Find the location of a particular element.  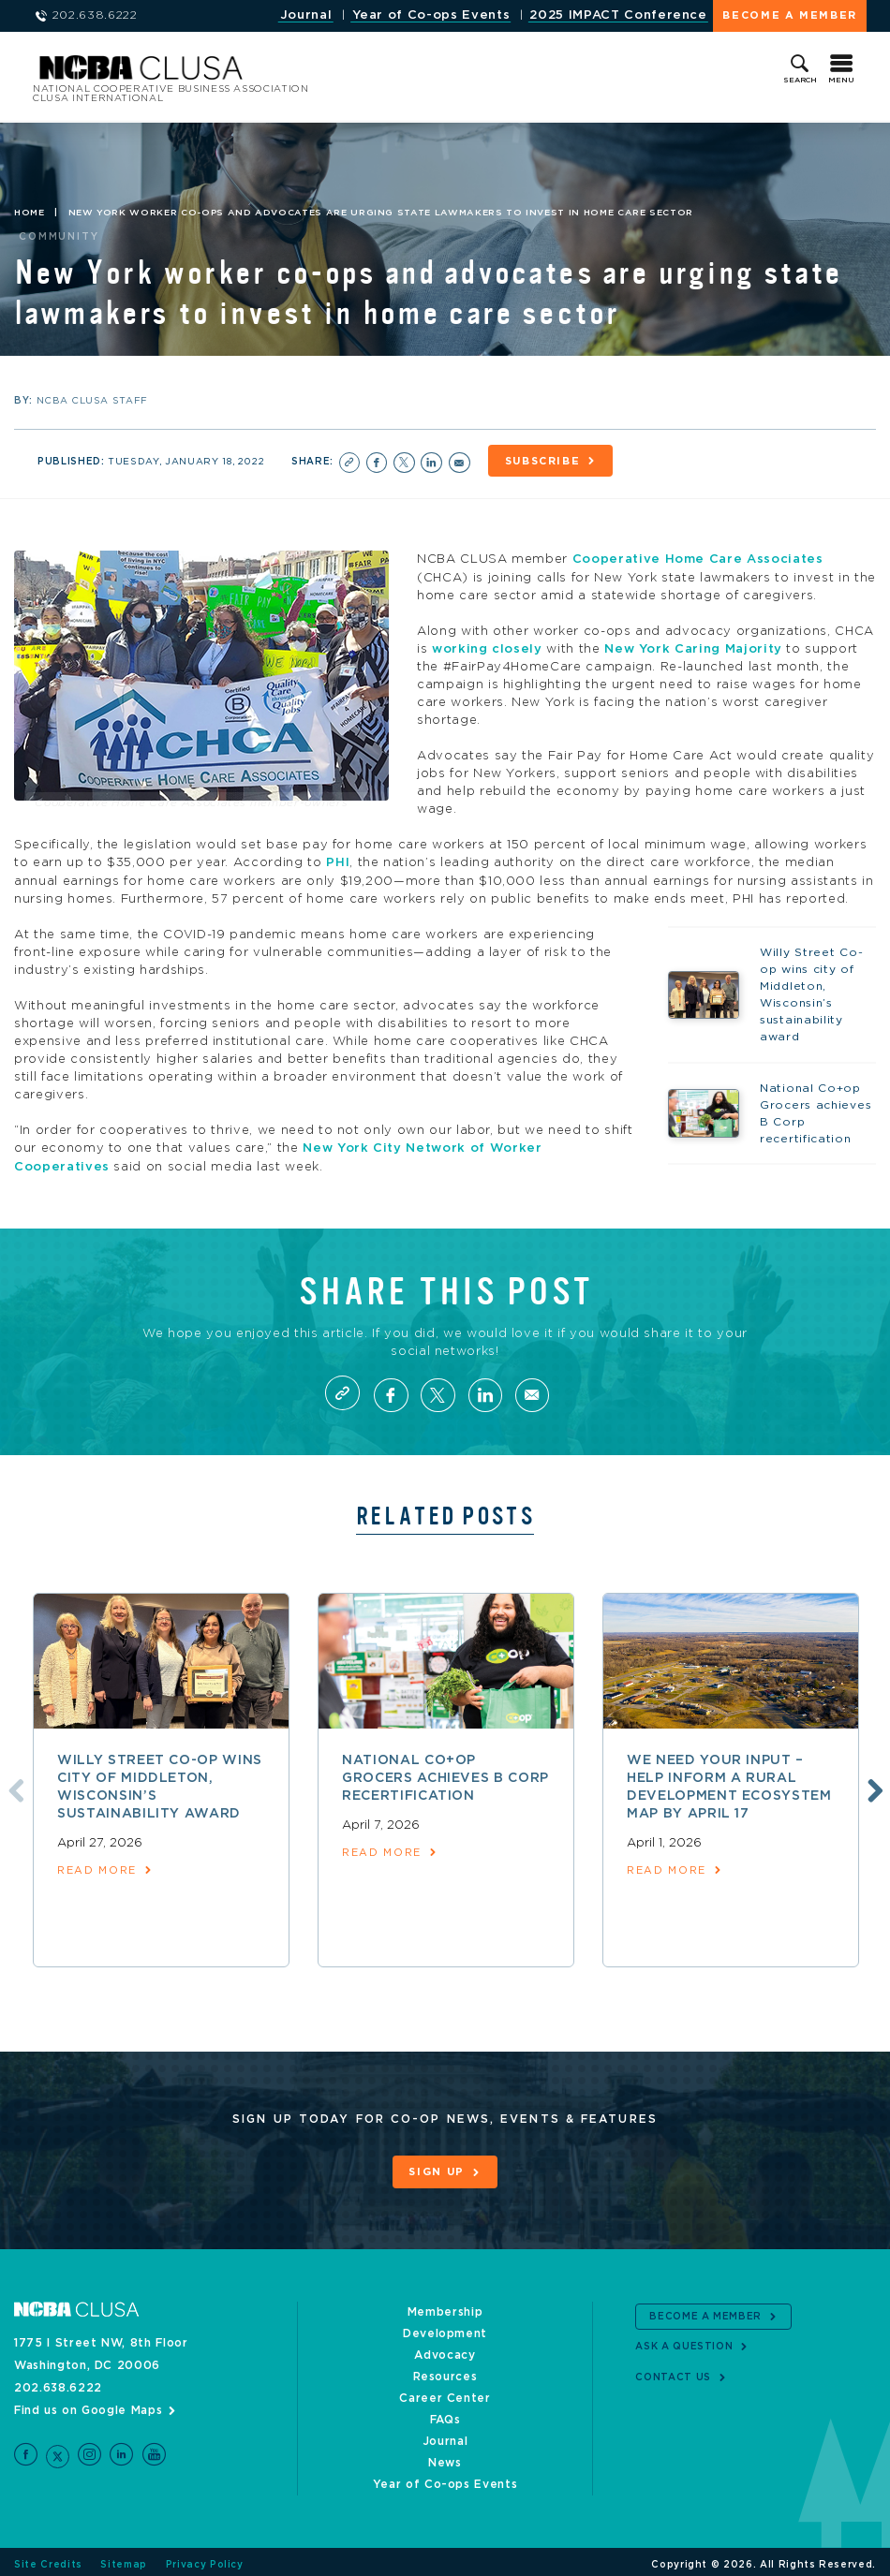

Advocacy is located at coordinates (444, 2349).